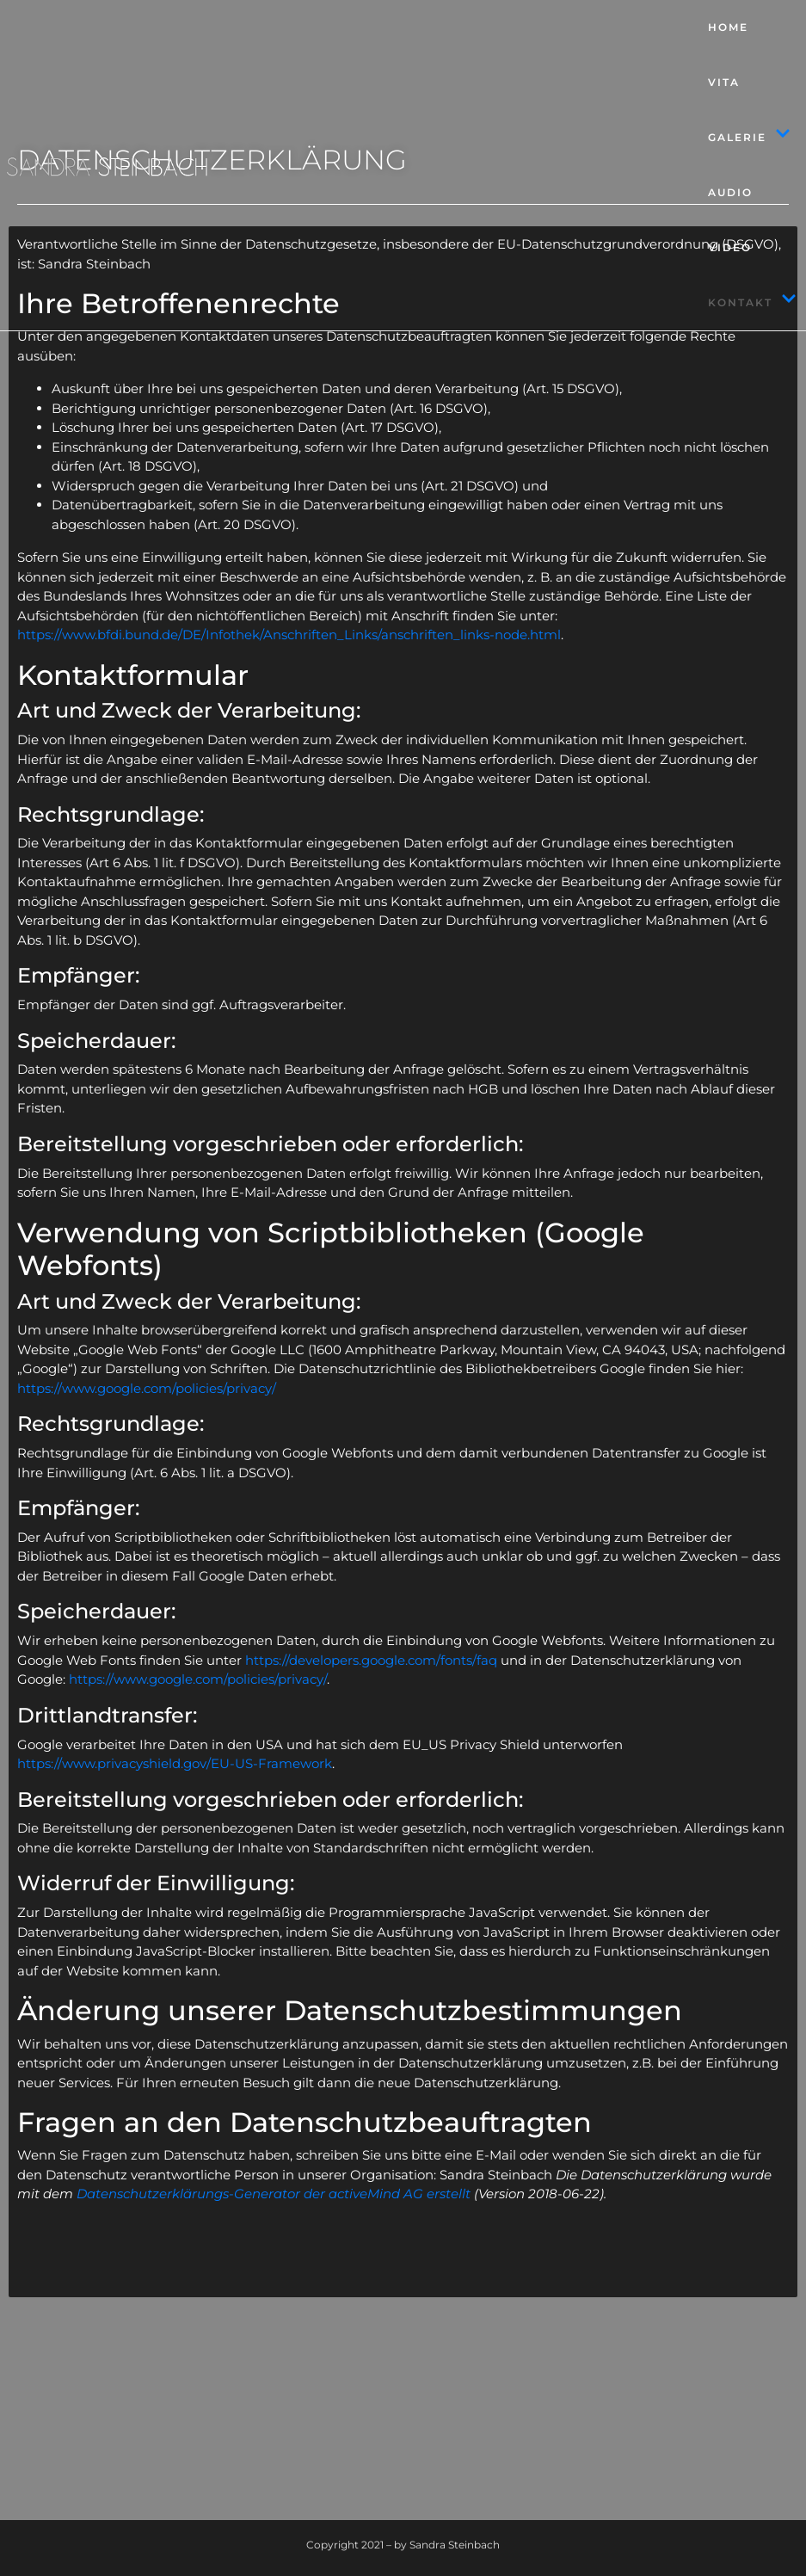 This screenshot has height=2576, width=806. What do you see at coordinates (371, 1660) in the screenshot?
I see `https://developers.google.com/fonts/faq` at bounding box center [371, 1660].